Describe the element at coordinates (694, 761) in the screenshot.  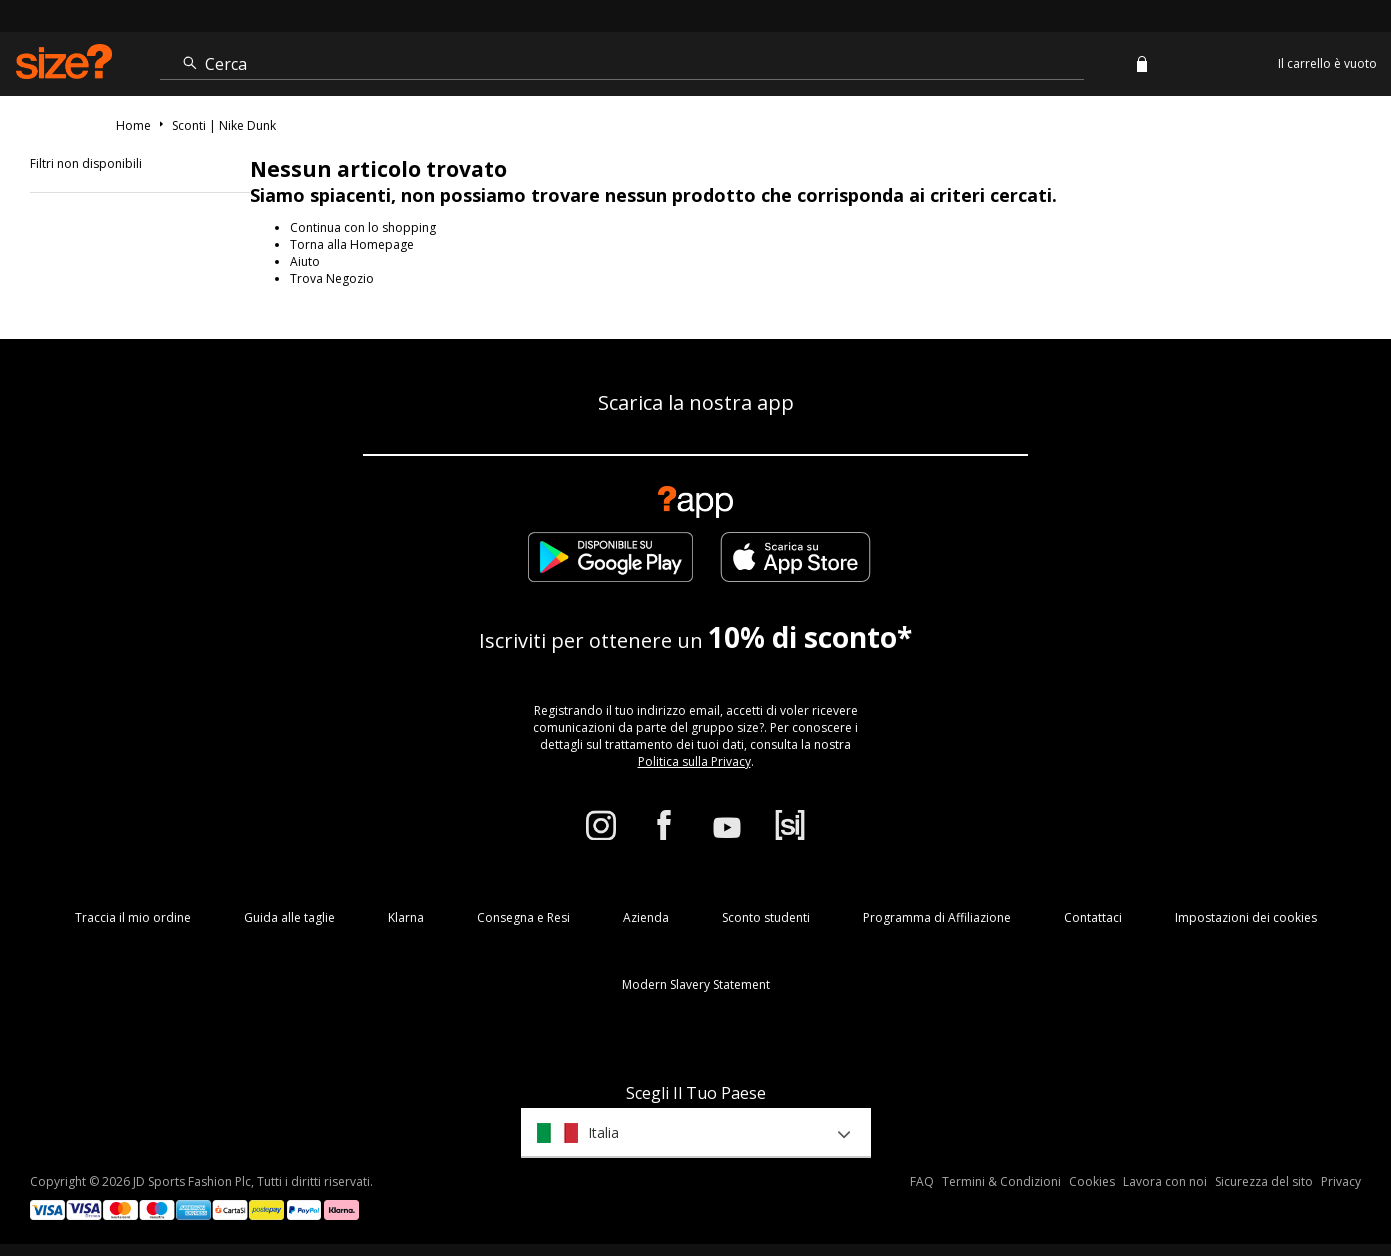
I see `Politica sulla Privacy` at that location.